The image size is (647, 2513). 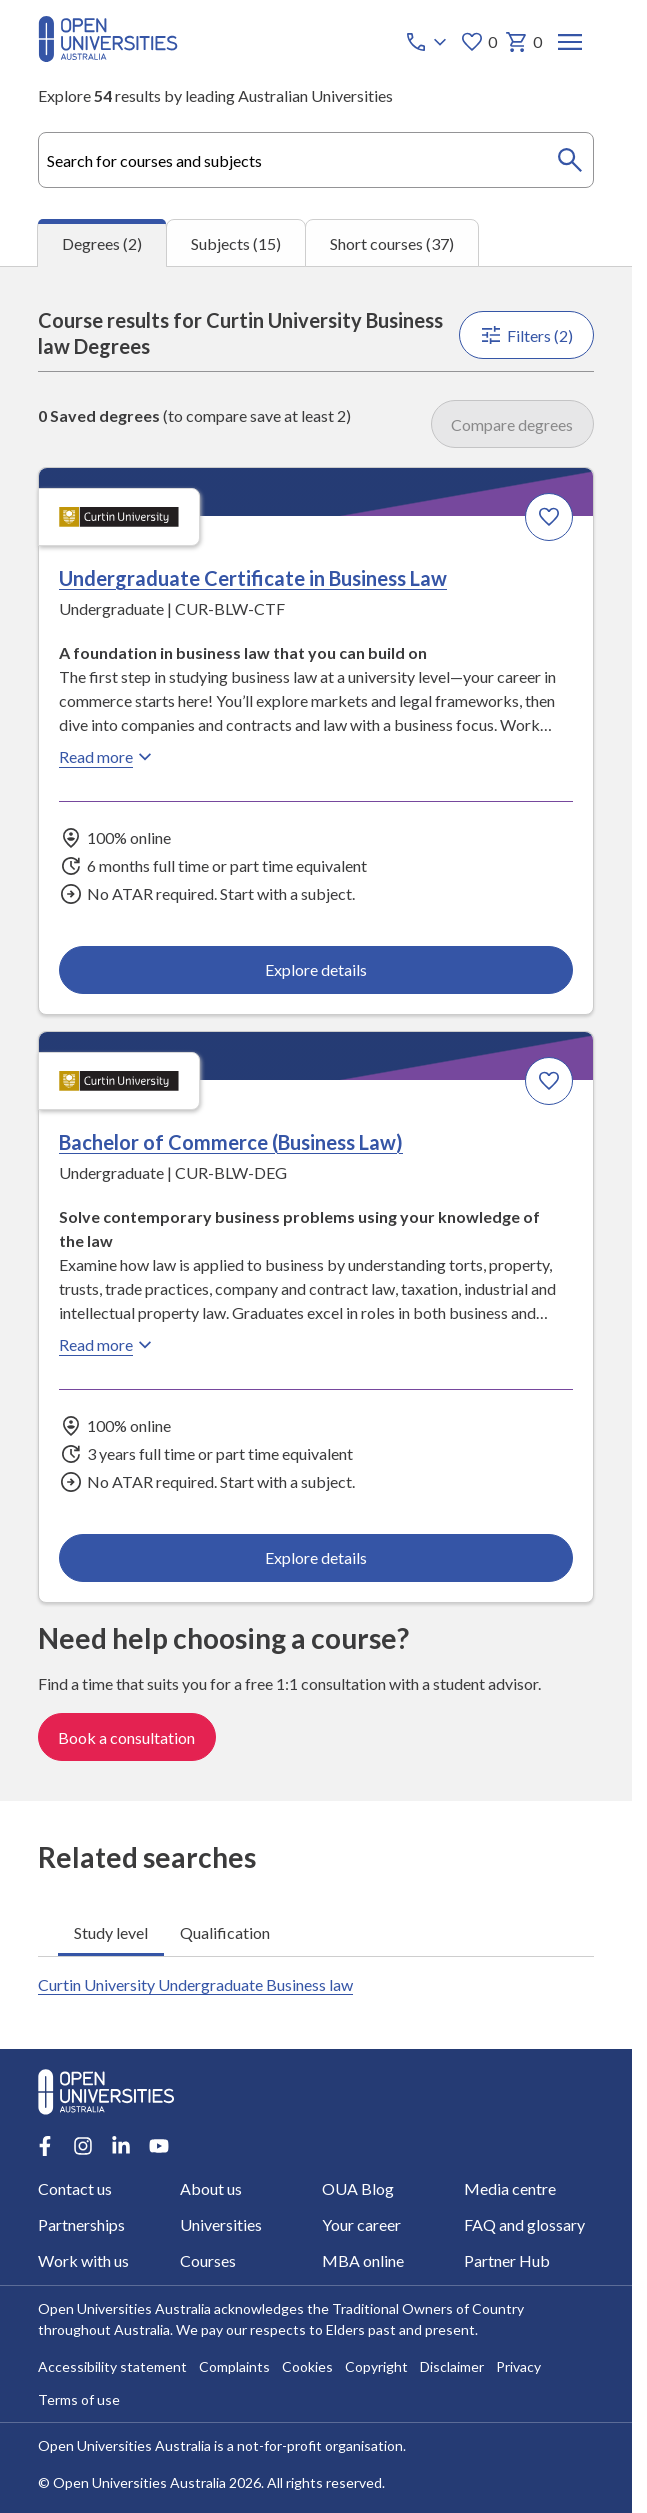 I want to click on Undergraduate Certificate in Business Law [Undergraduate Certificate in Business Law, Curtin University], so click(x=253, y=578).